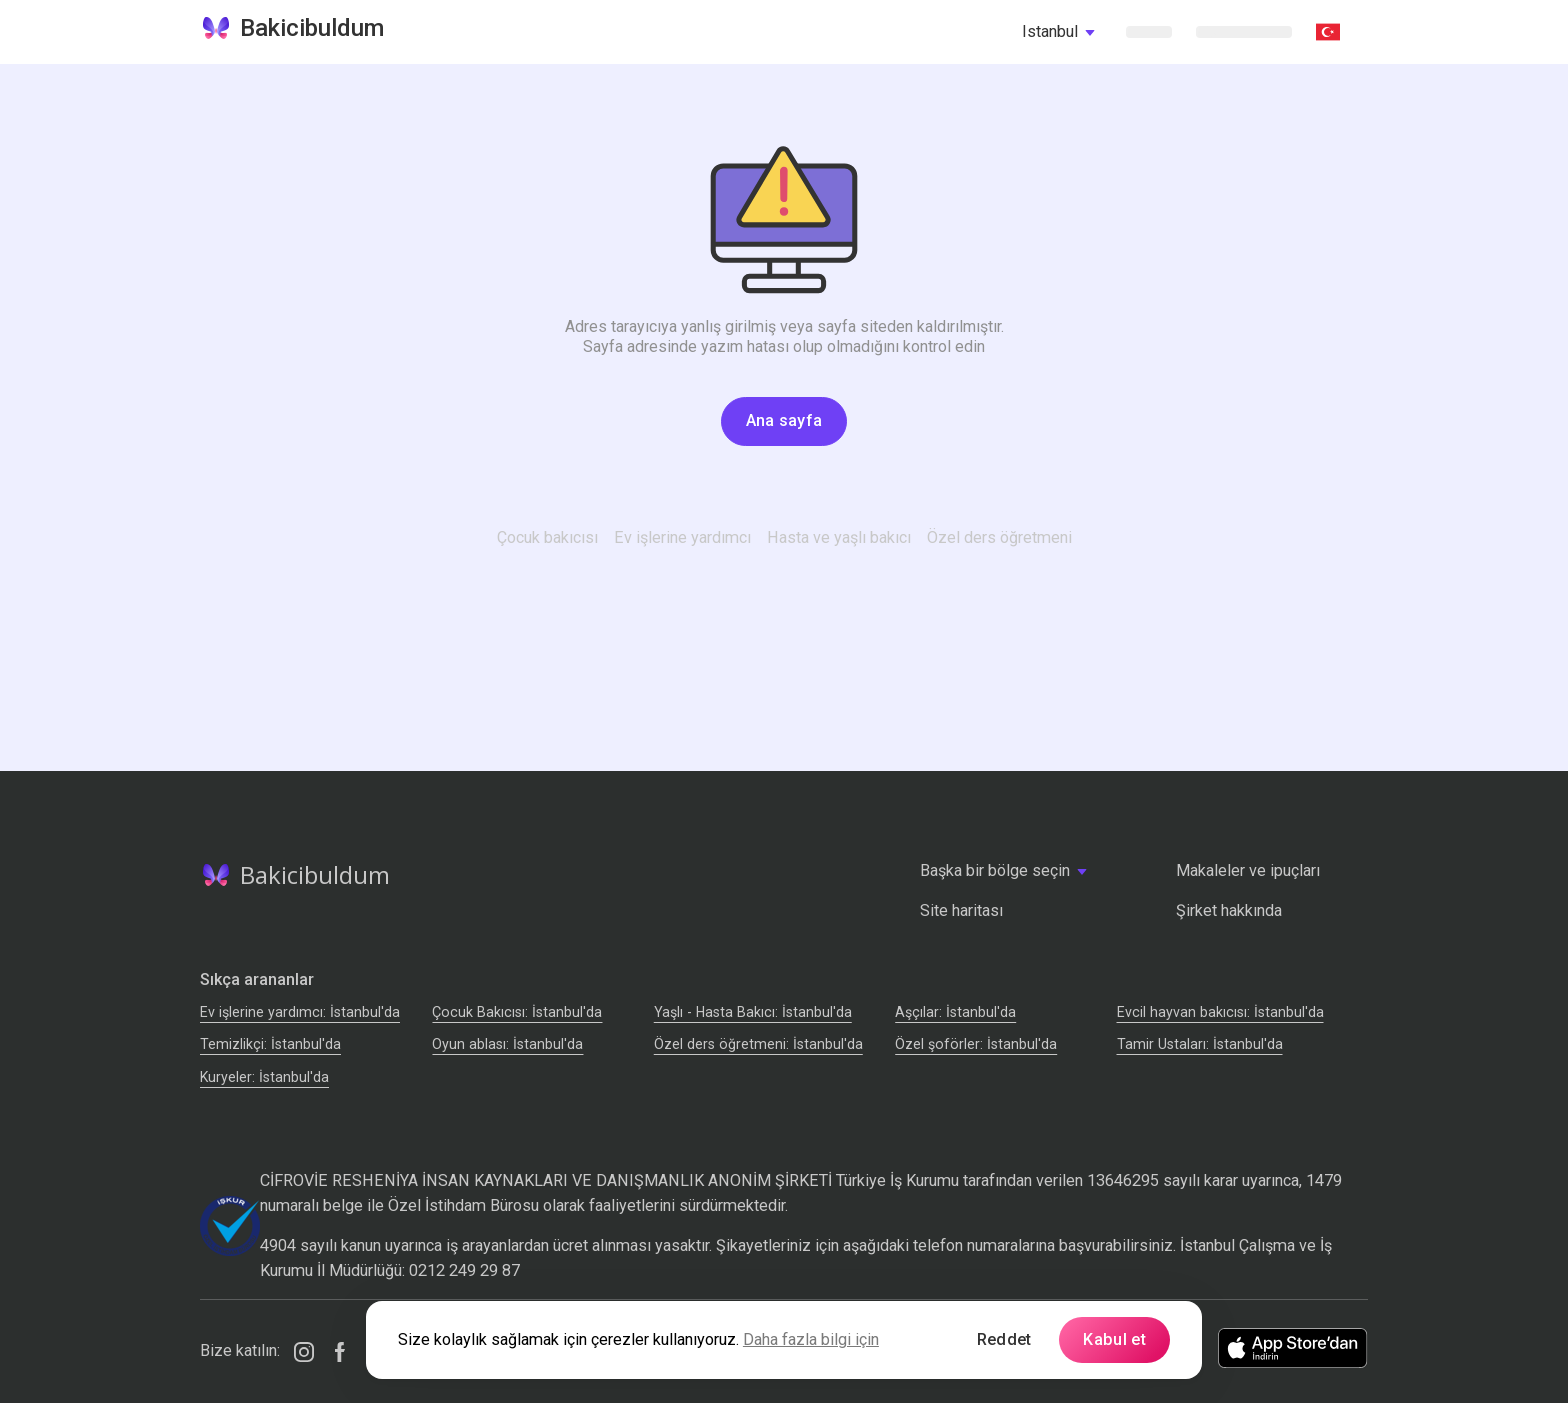 Image resolution: width=1568 pixels, height=1403 pixels. What do you see at coordinates (270, 1044) in the screenshot?
I see `Temizlikçi: İstanbul'da` at bounding box center [270, 1044].